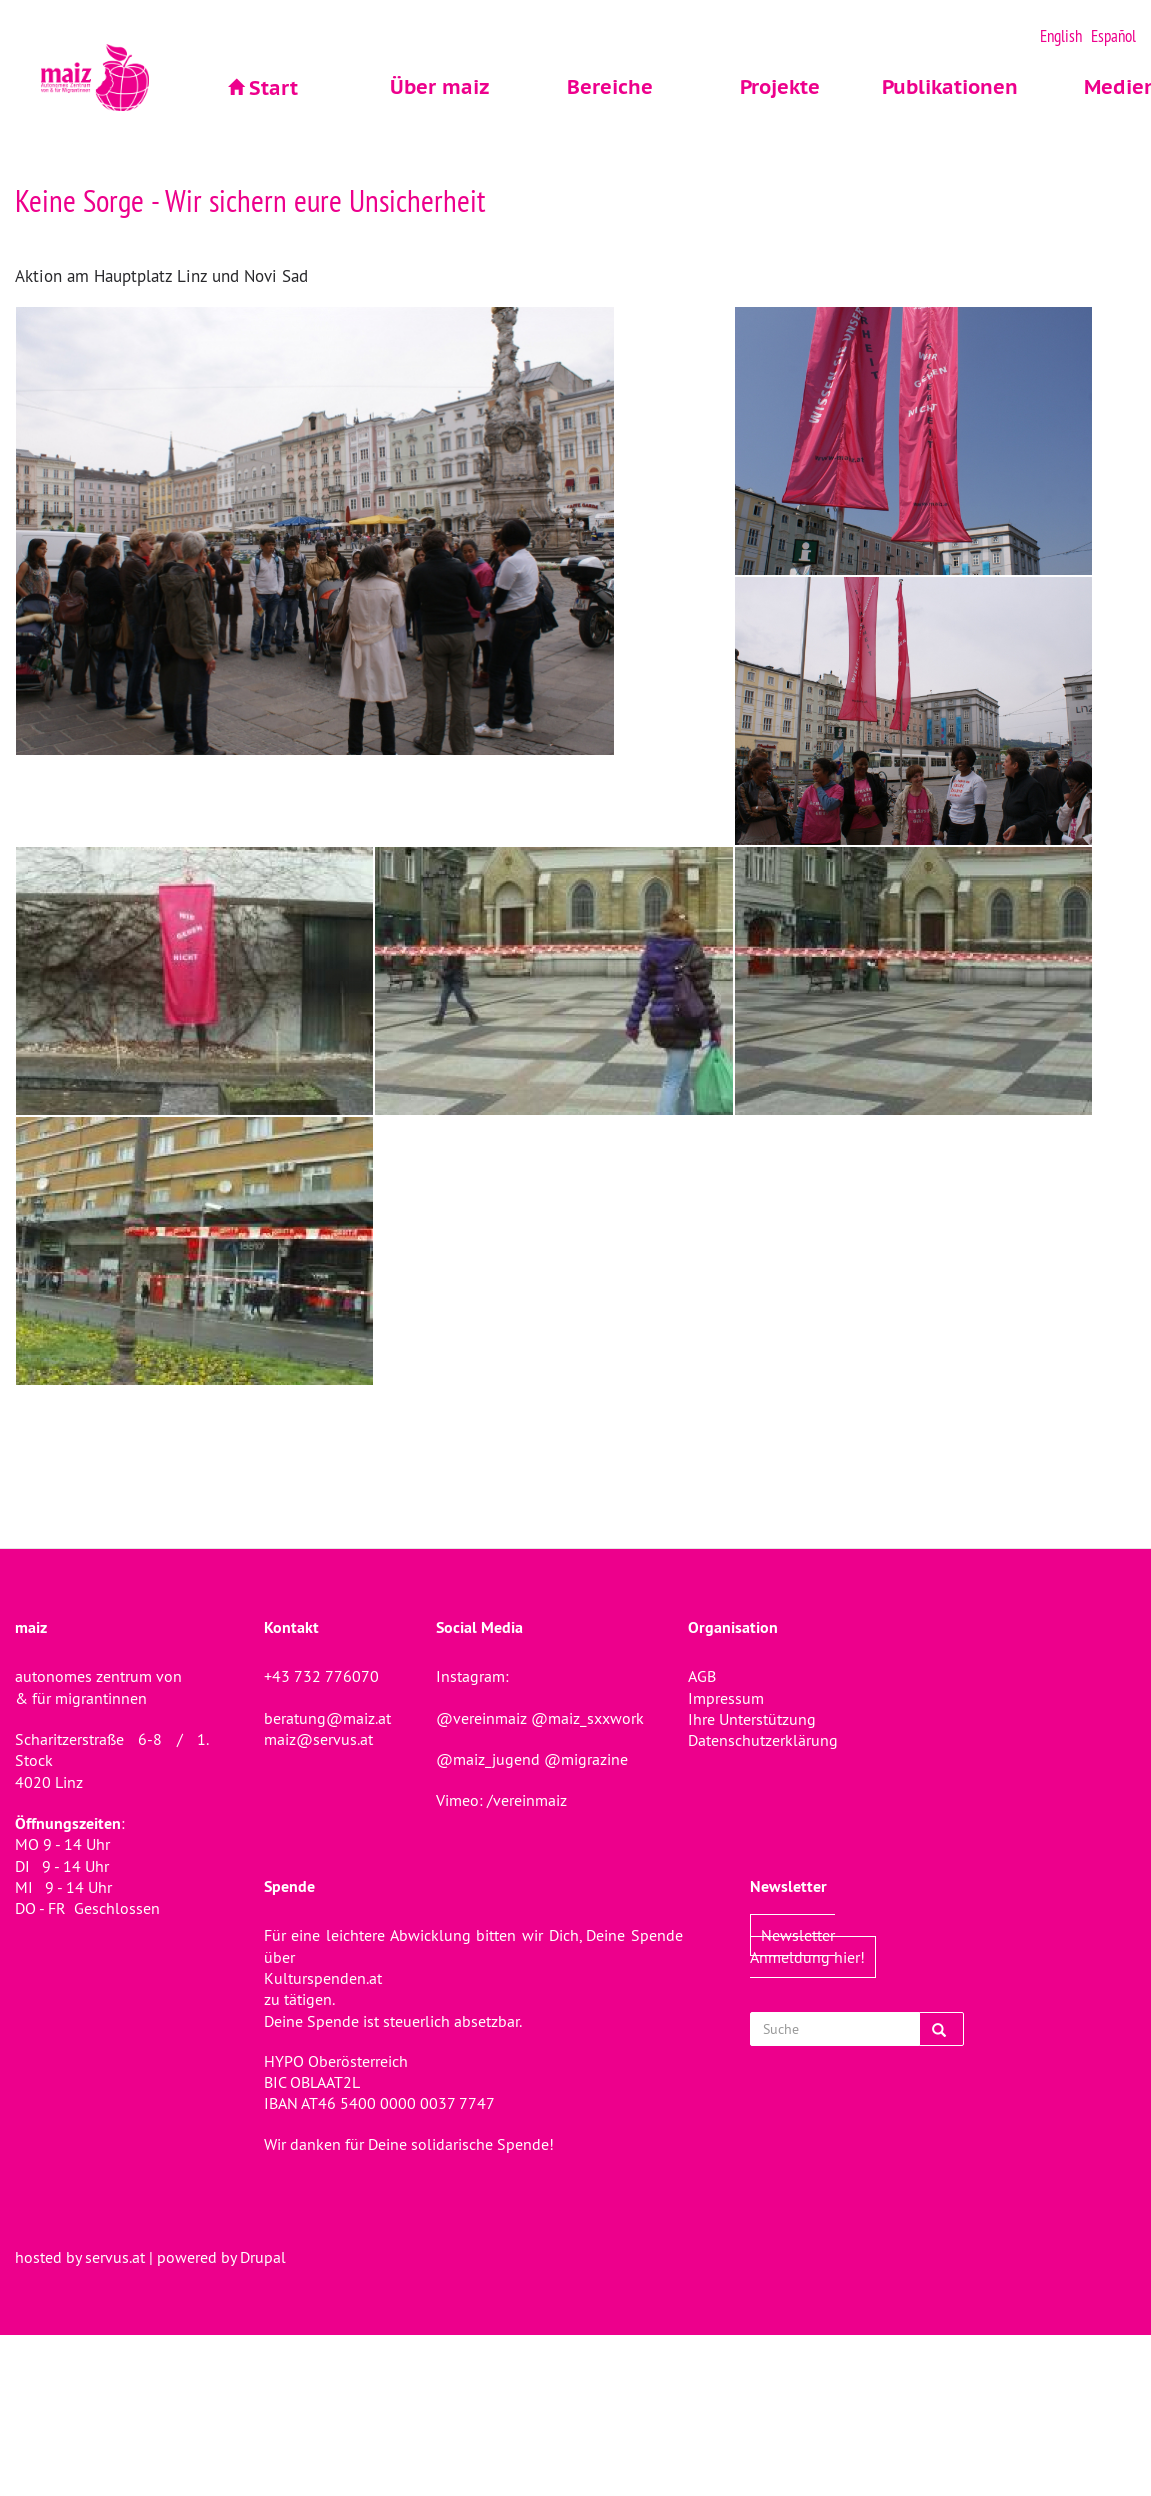  I want to click on Datenschutzerklärung, so click(763, 1740).